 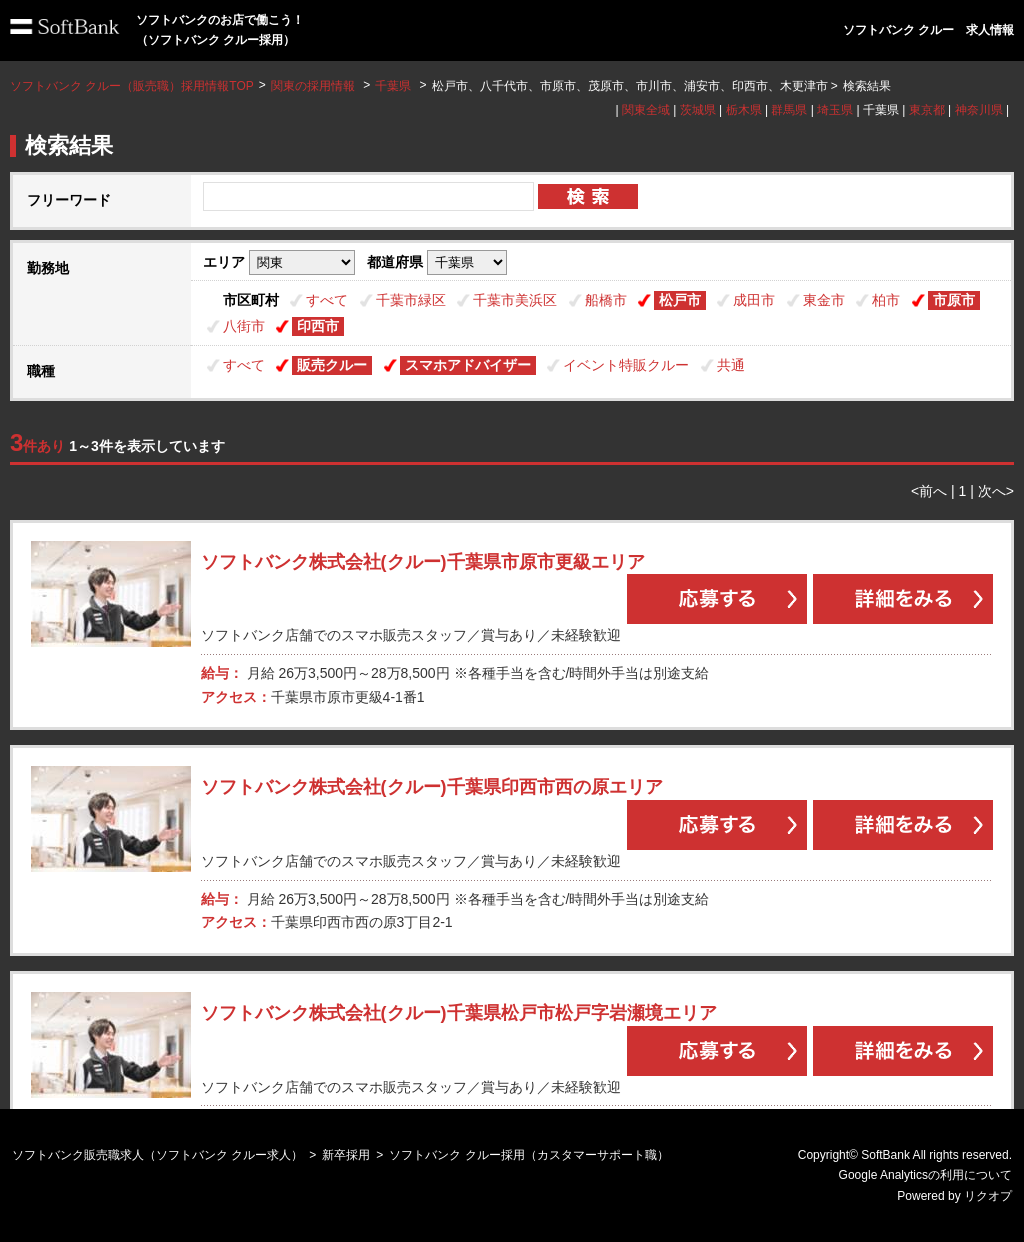 What do you see at coordinates (925, 1175) in the screenshot?
I see `Google Analyticsの利用について` at bounding box center [925, 1175].